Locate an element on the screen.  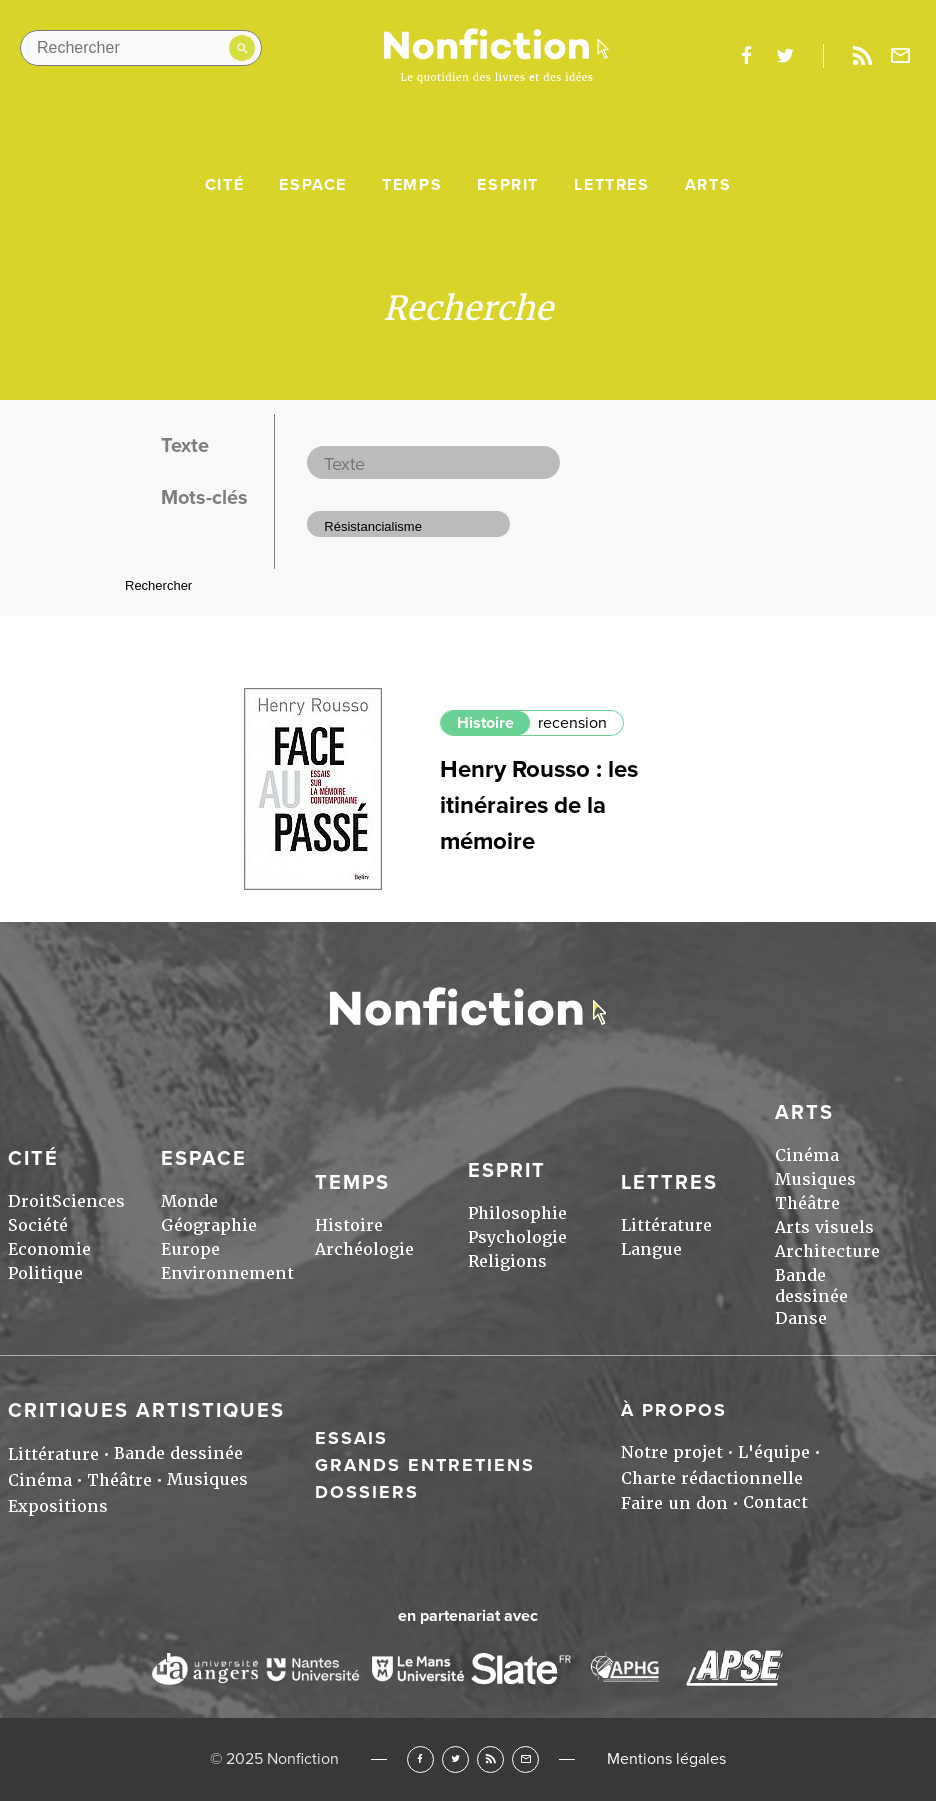
Arts visuels is located at coordinates (824, 1227).